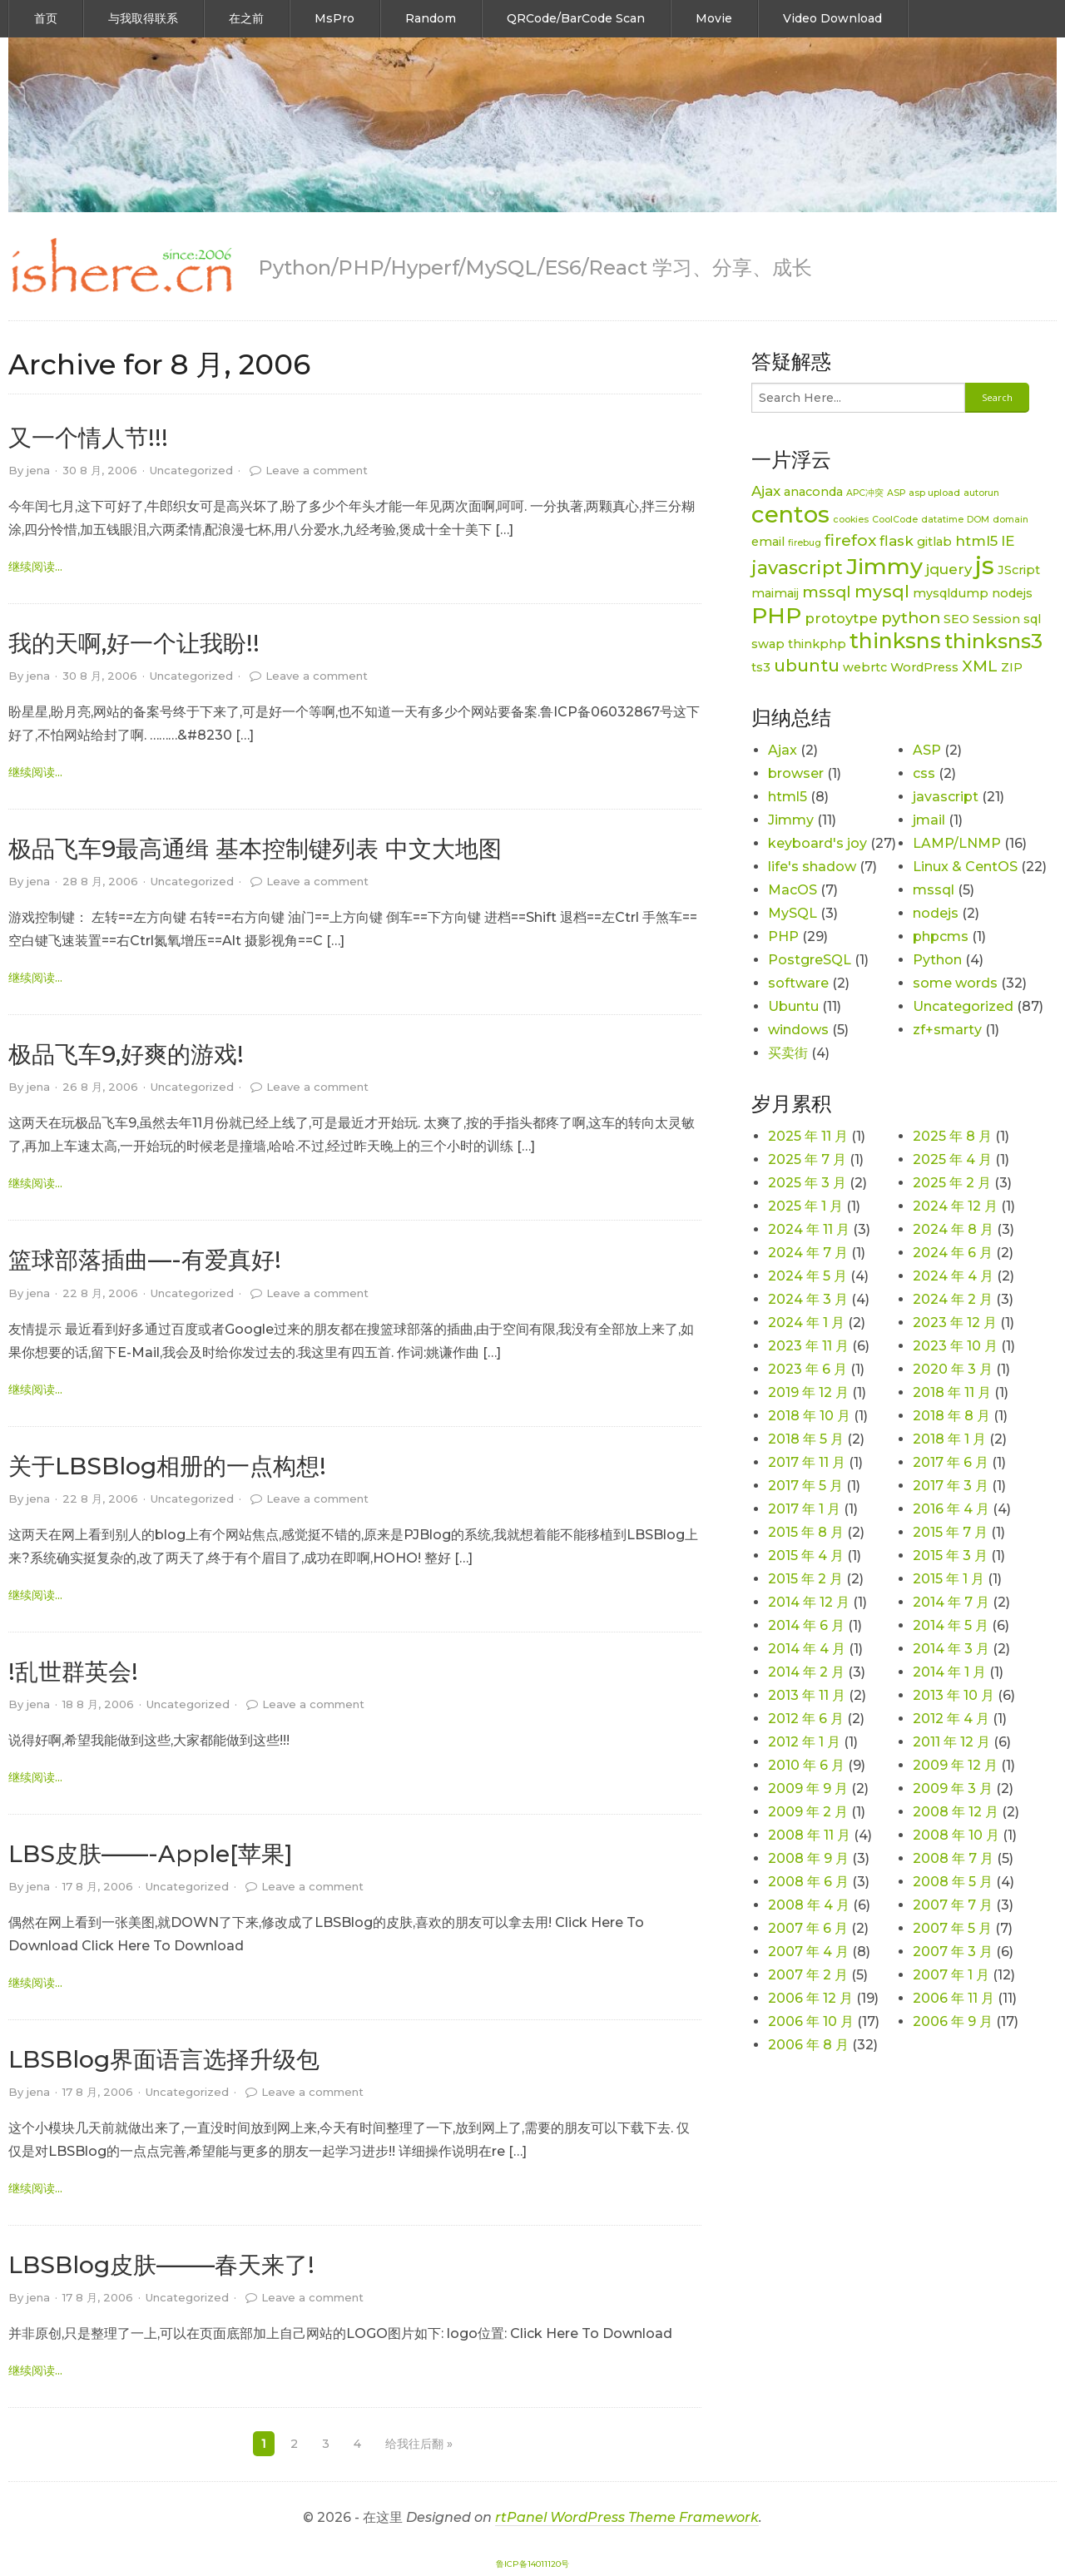  I want to click on 与我取得联系, so click(143, 18).